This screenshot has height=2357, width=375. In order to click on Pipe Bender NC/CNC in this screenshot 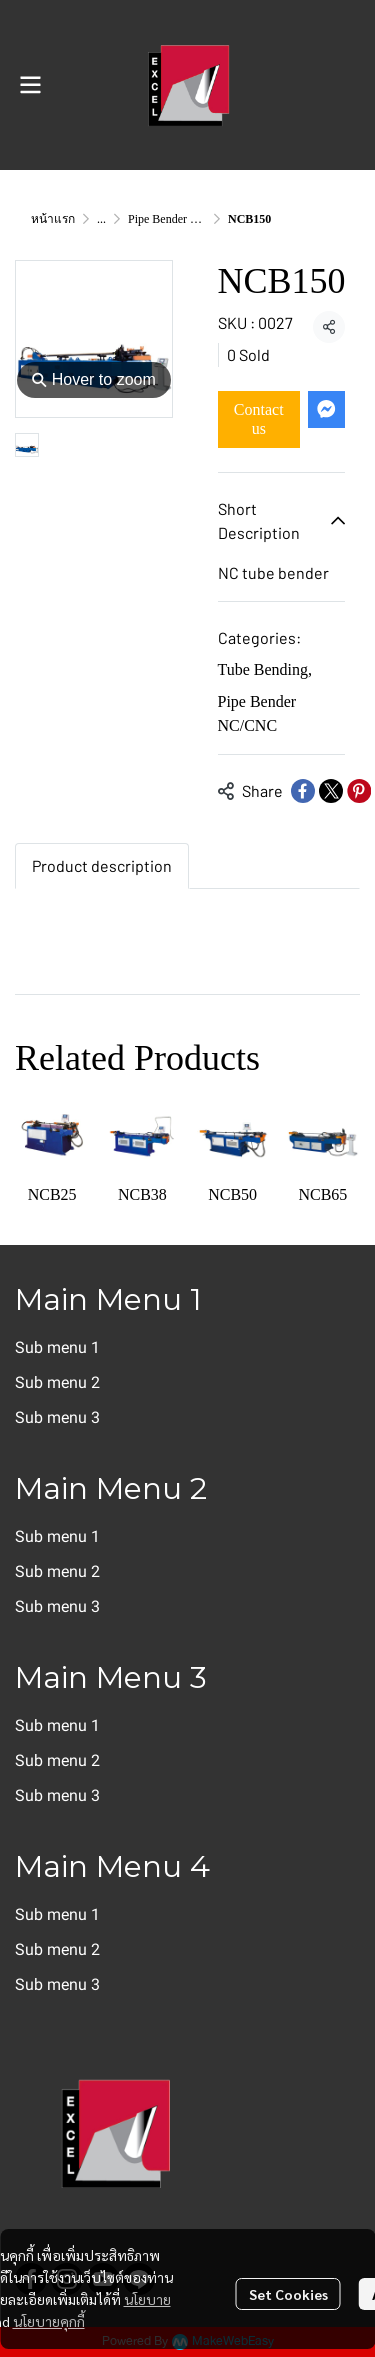, I will do `click(181, 219)`.